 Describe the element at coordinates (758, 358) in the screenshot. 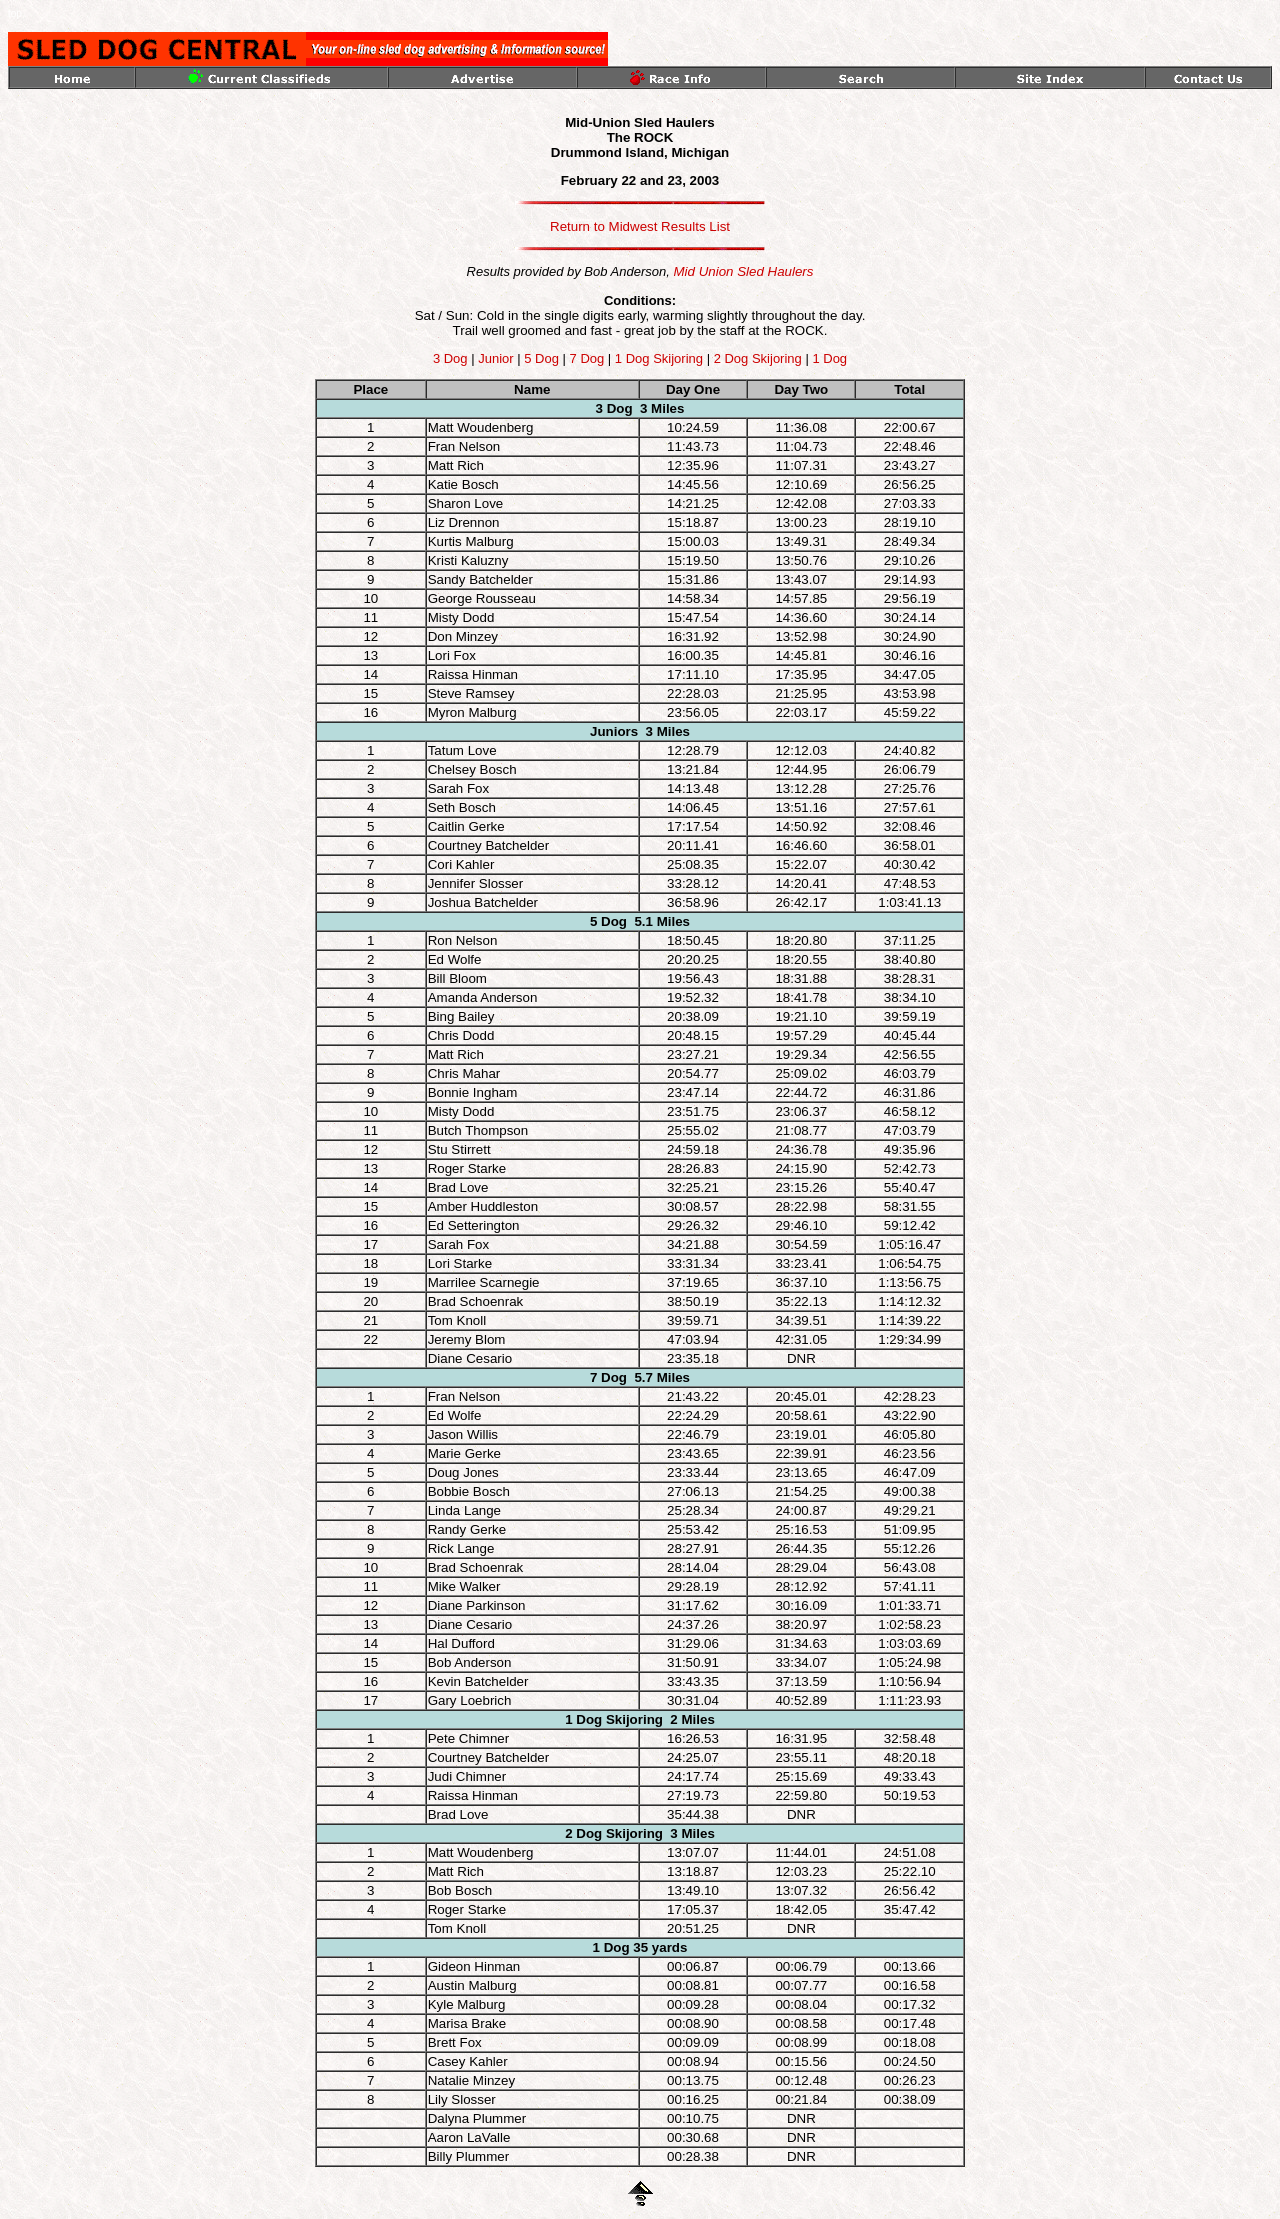

I see `2 Dog Skijoring` at that location.